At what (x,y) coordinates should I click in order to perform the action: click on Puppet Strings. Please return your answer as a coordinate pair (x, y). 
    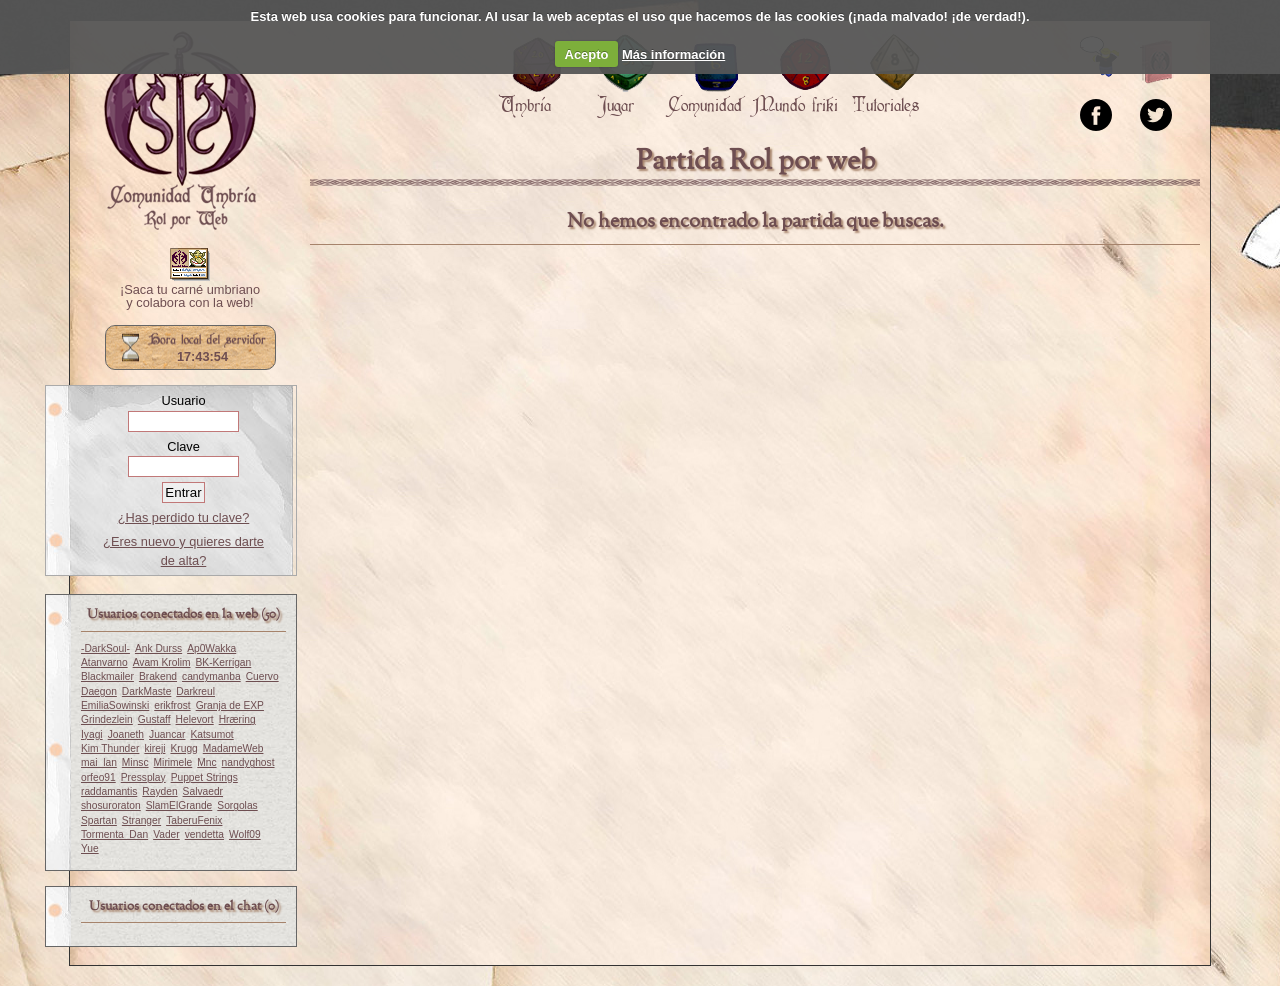
    Looking at the image, I should click on (204, 777).